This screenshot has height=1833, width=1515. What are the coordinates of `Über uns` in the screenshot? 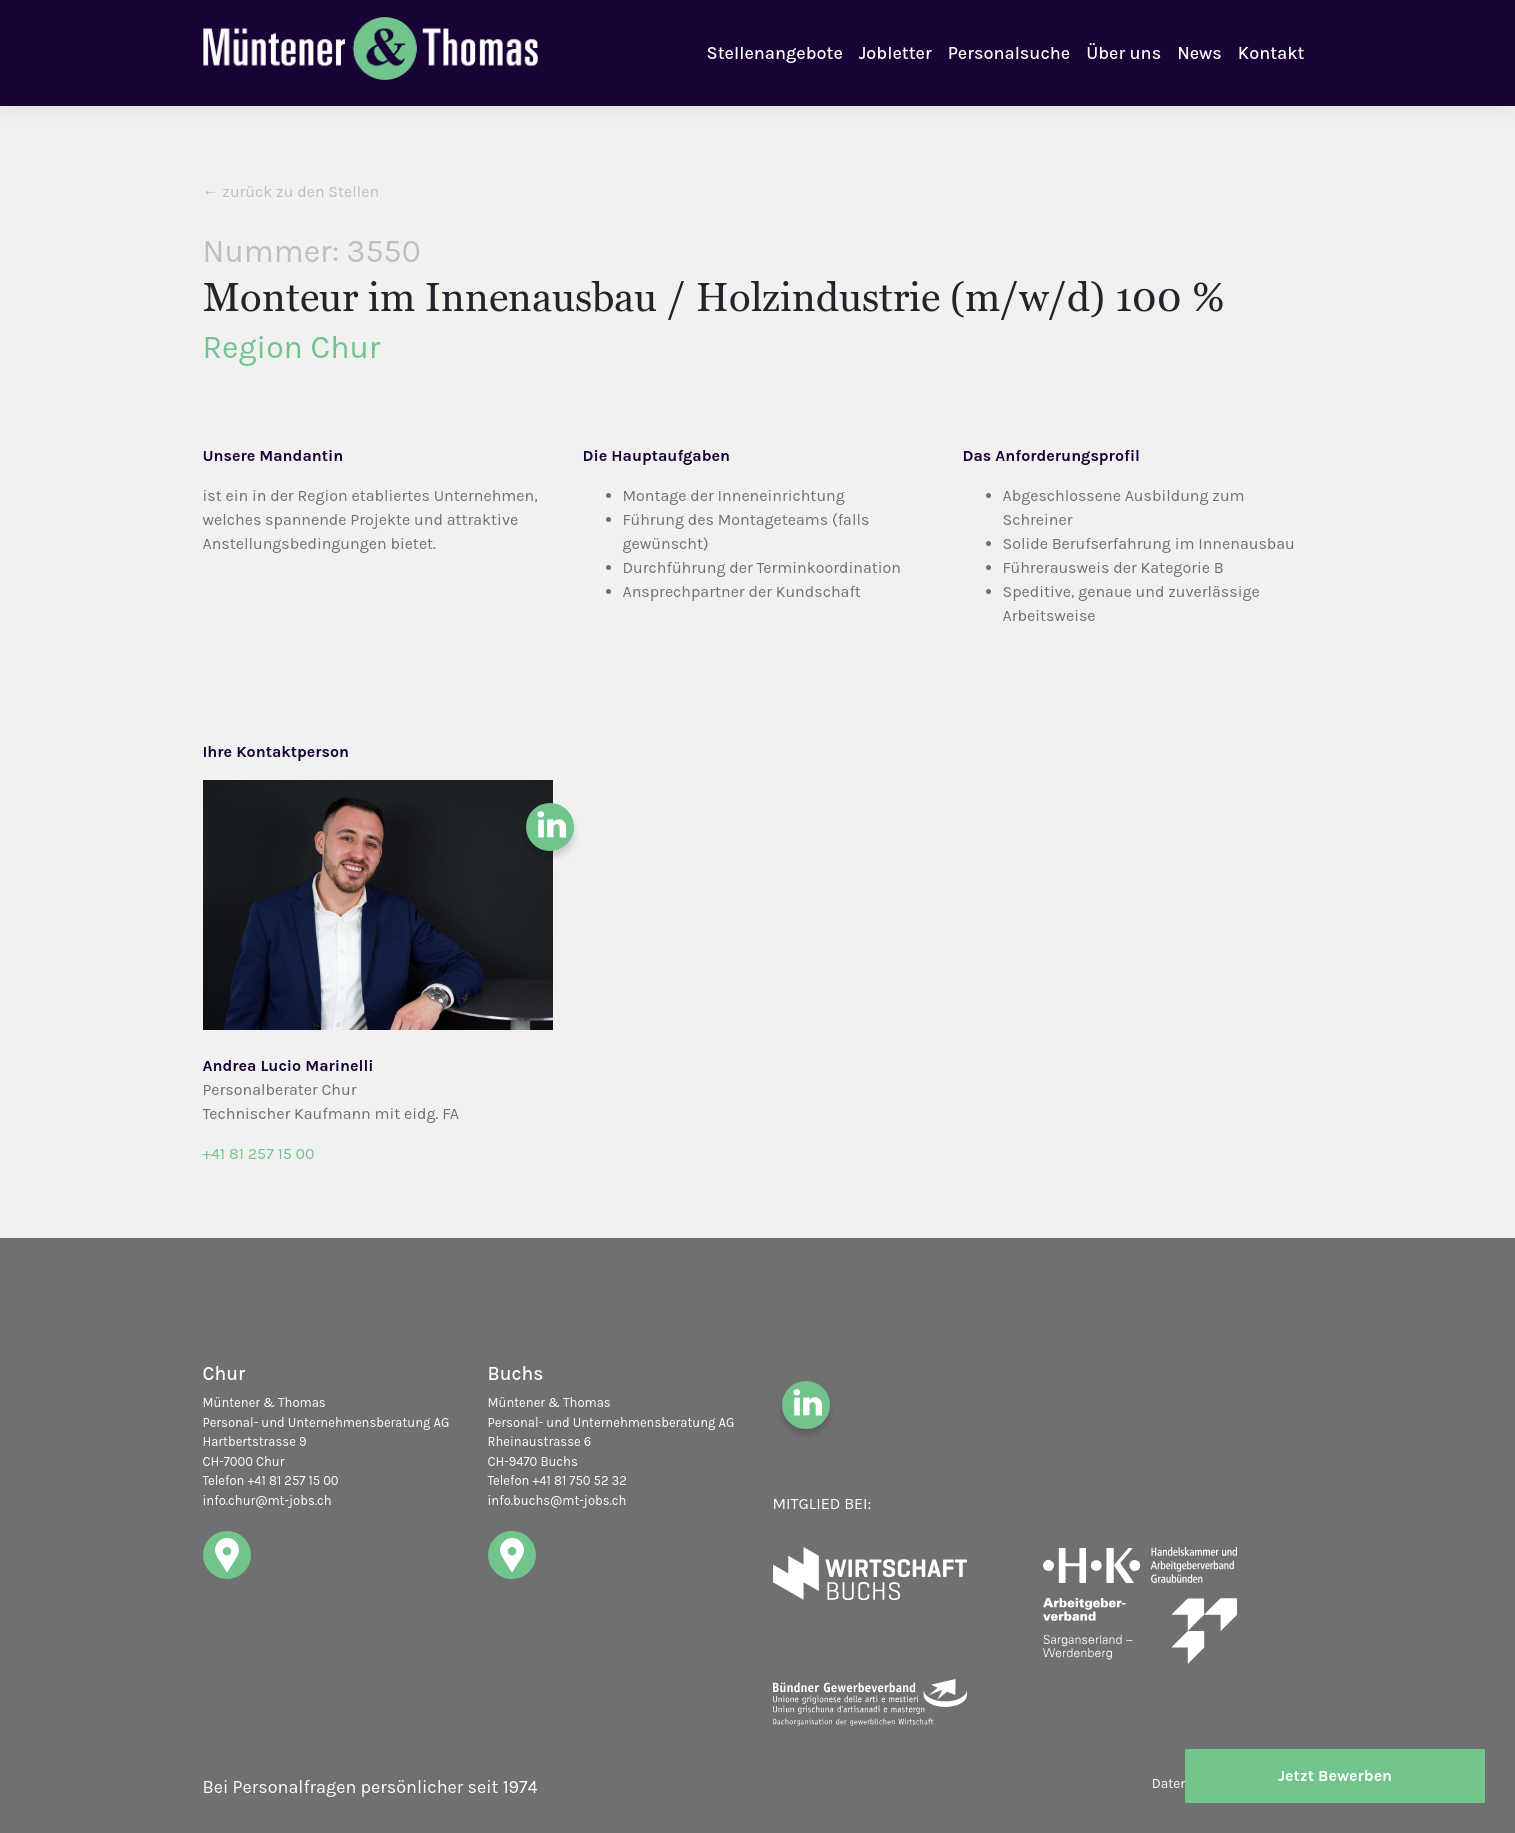 It's located at (1123, 53).